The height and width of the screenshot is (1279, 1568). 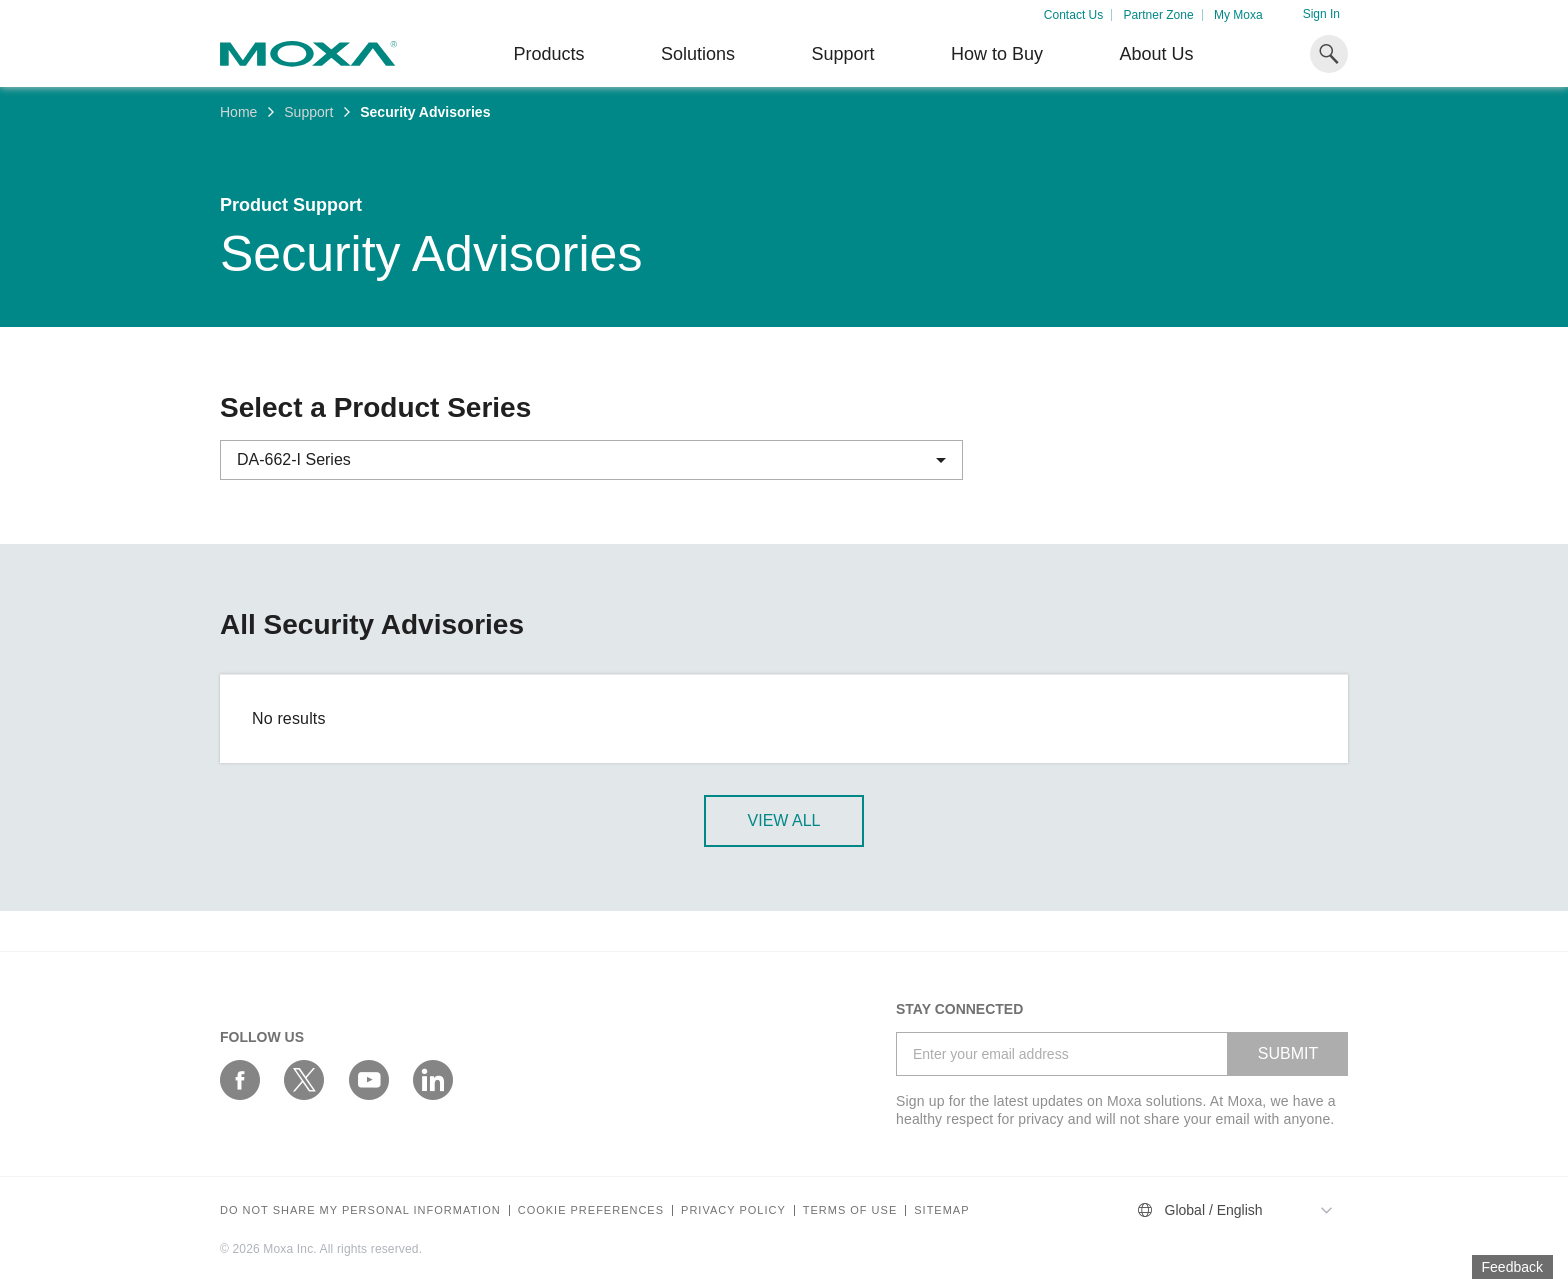 What do you see at coordinates (698, 54) in the screenshot?
I see `Solutions` at bounding box center [698, 54].